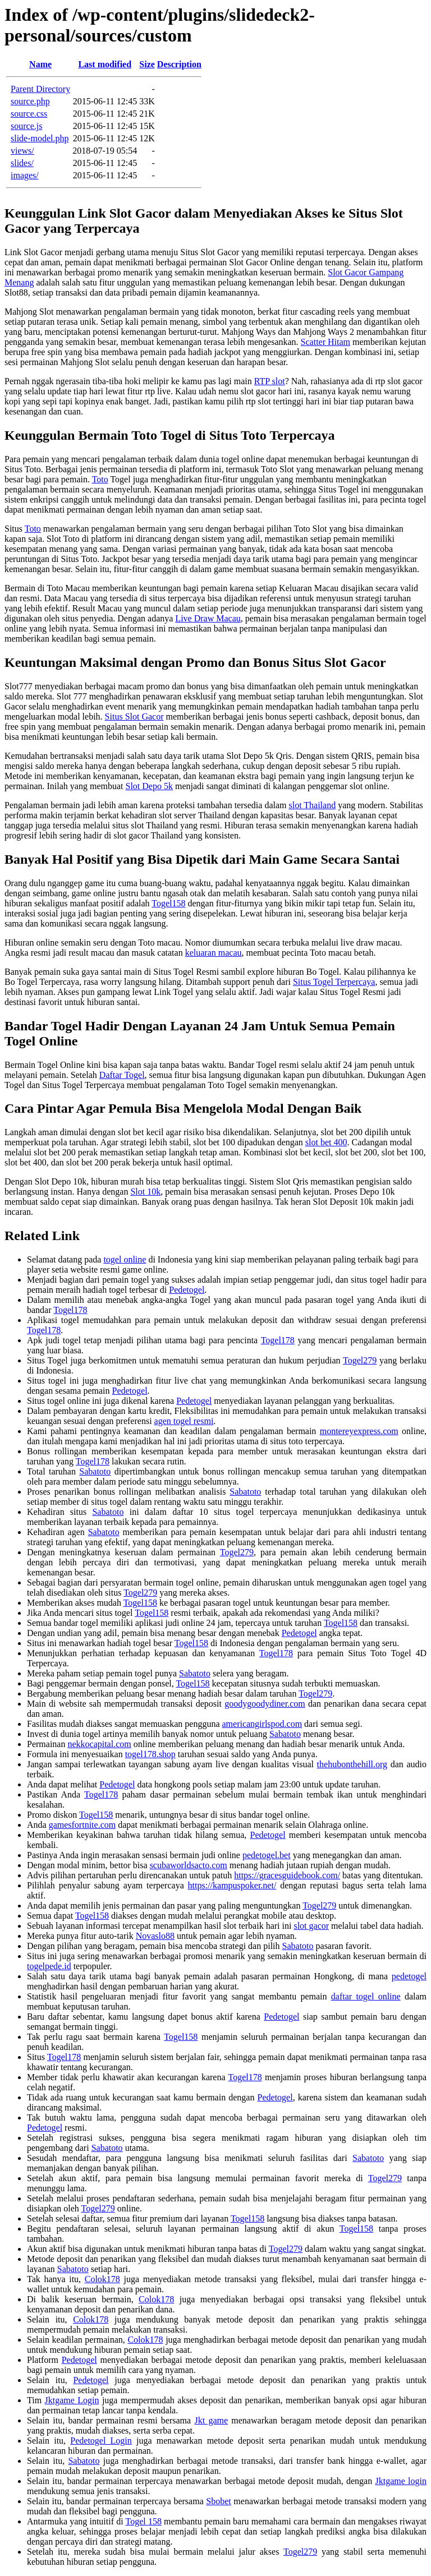 The width and height of the screenshot is (431, 2576). What do you see at coordinates (26, 126) in the screenshot?
I see `source.js` at bounding box center [26, 126].